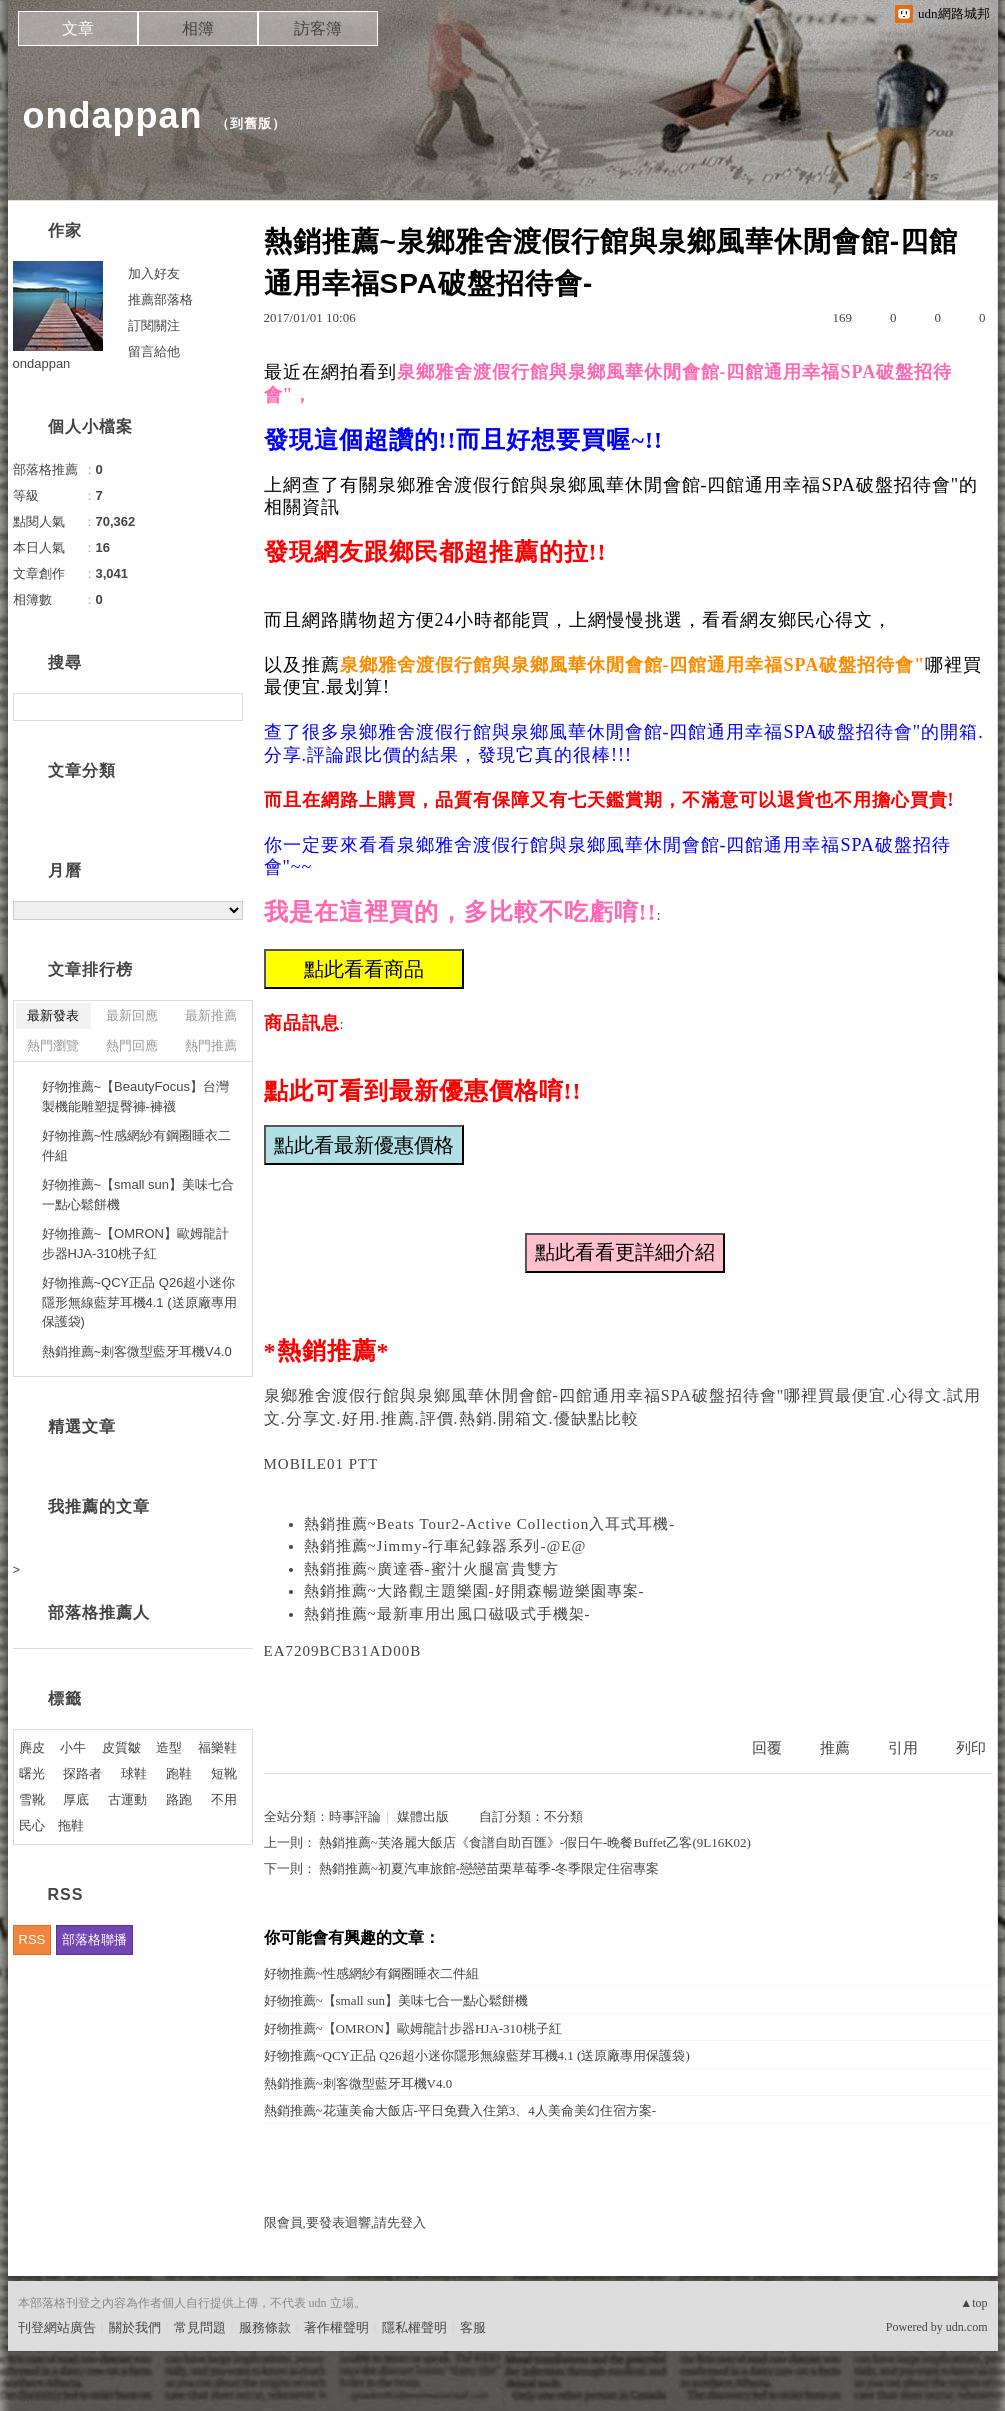 The image size is (1005, 2411). I want to click on 好物推薦~QCY正品 Q26超小迷你隱形無線藍芽耳機4.1 (送原廠專用保護袋), so click(477, 2055).